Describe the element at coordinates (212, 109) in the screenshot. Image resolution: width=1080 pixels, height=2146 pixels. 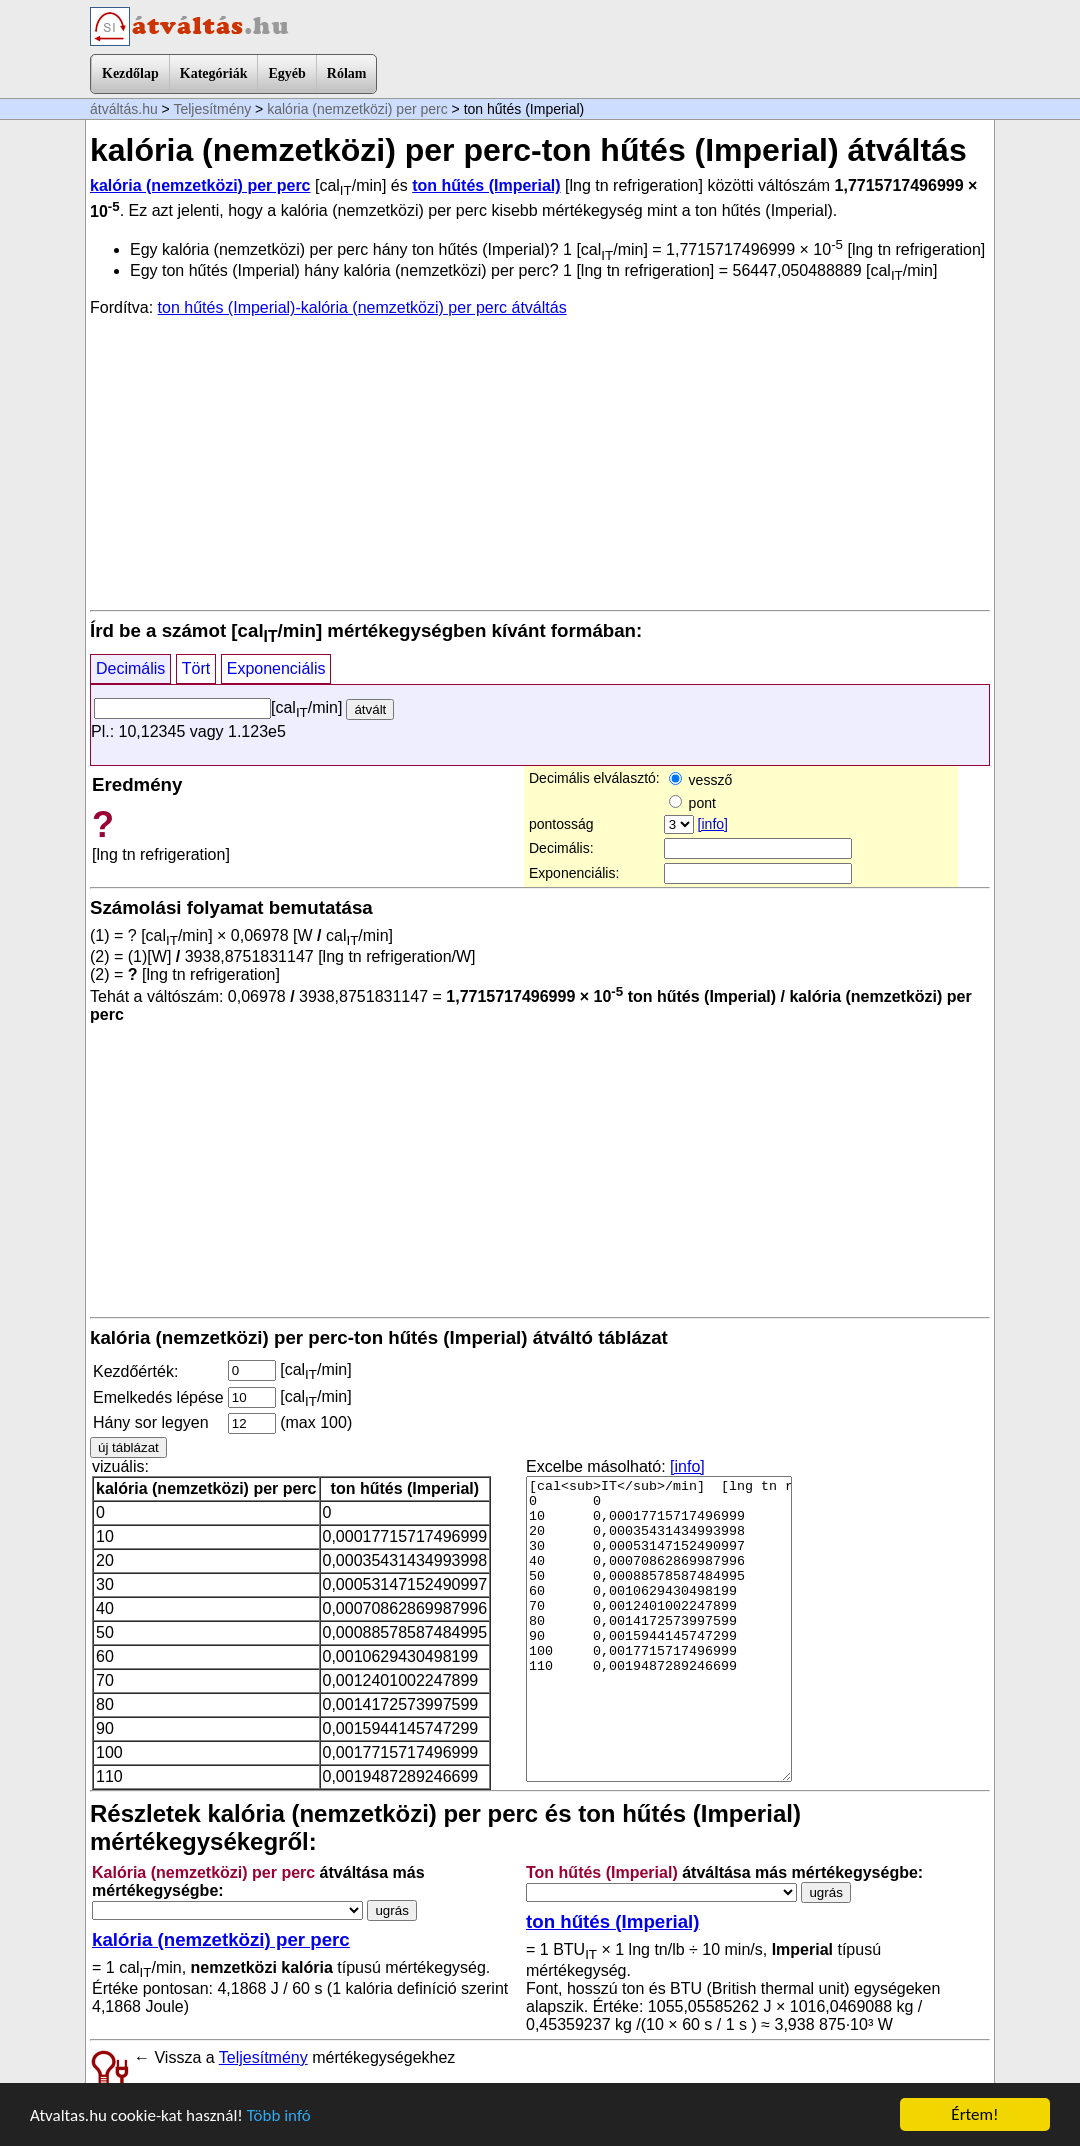
I see `Teljesítmény` at that location.